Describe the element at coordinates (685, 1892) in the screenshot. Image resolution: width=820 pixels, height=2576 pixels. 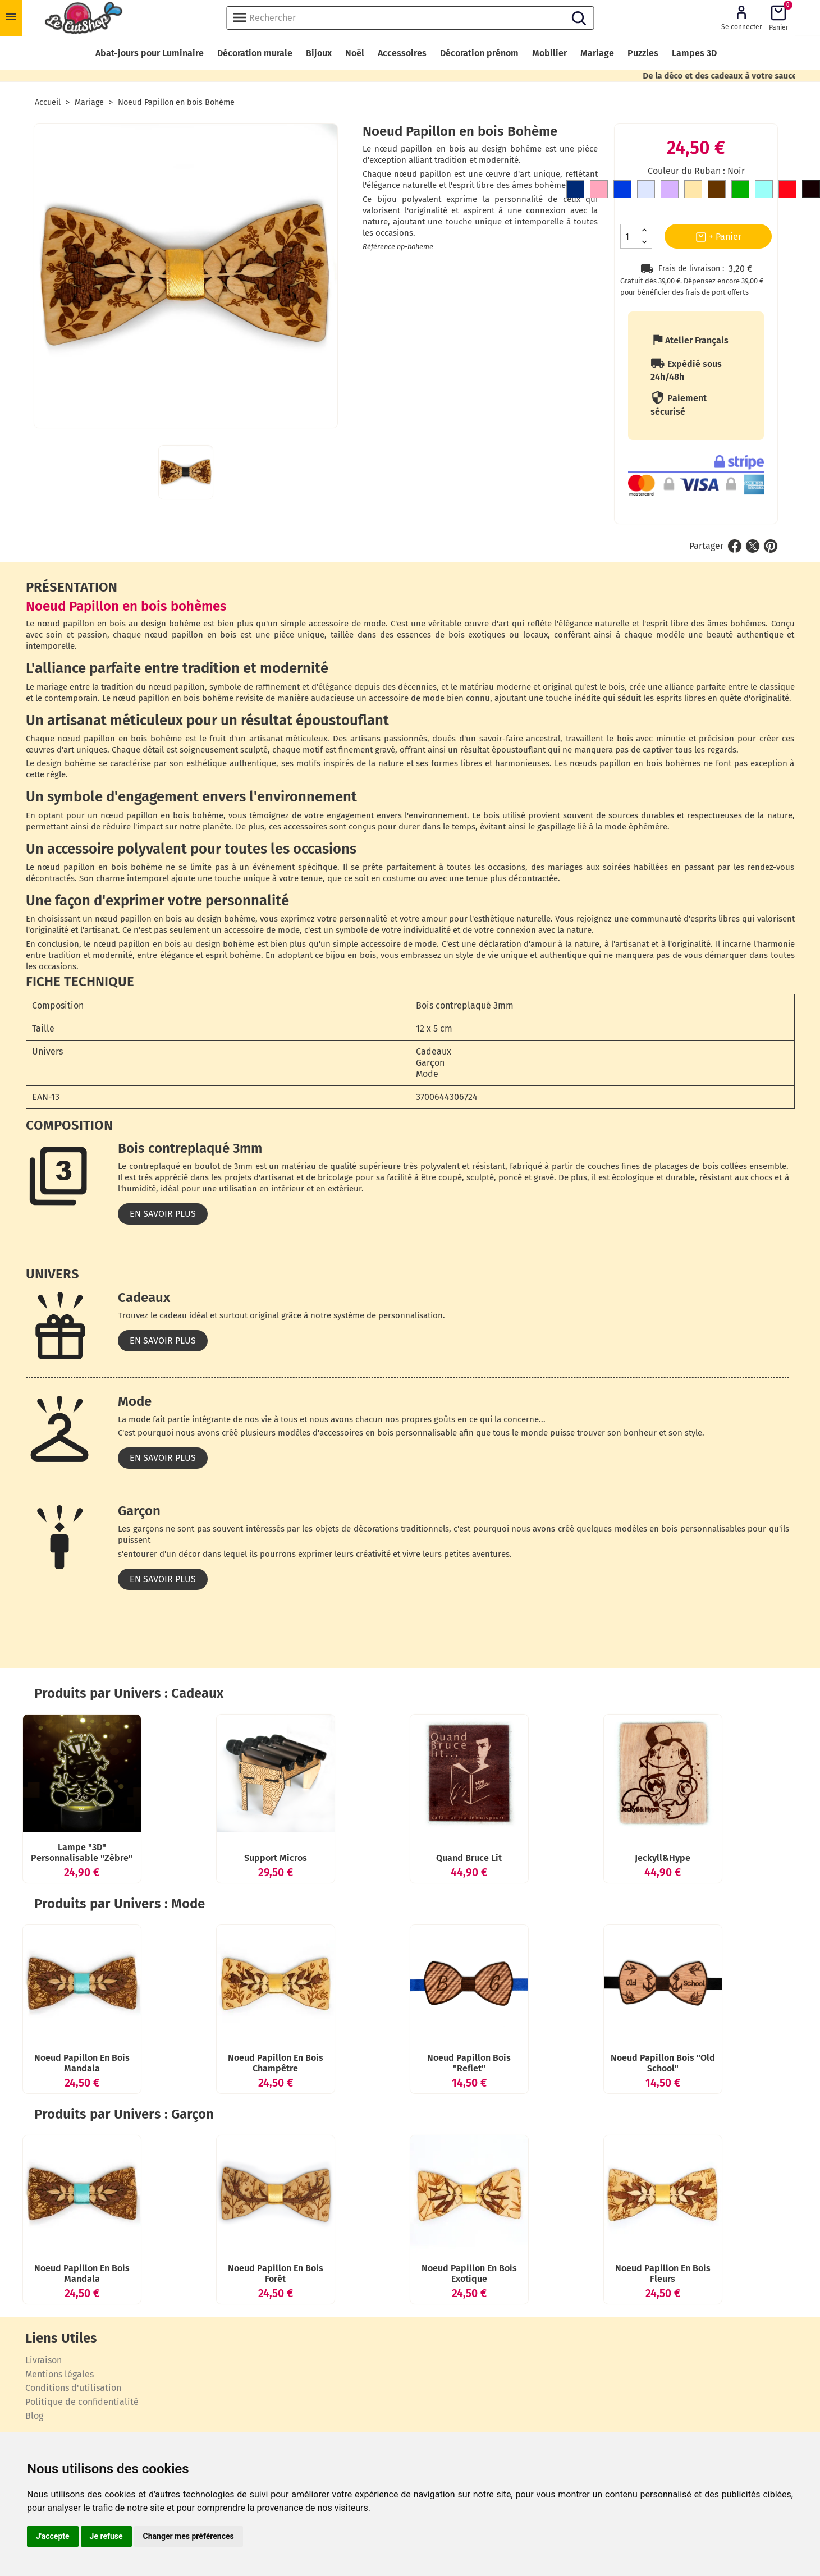
I see `Jeckyll&hype` at that location.